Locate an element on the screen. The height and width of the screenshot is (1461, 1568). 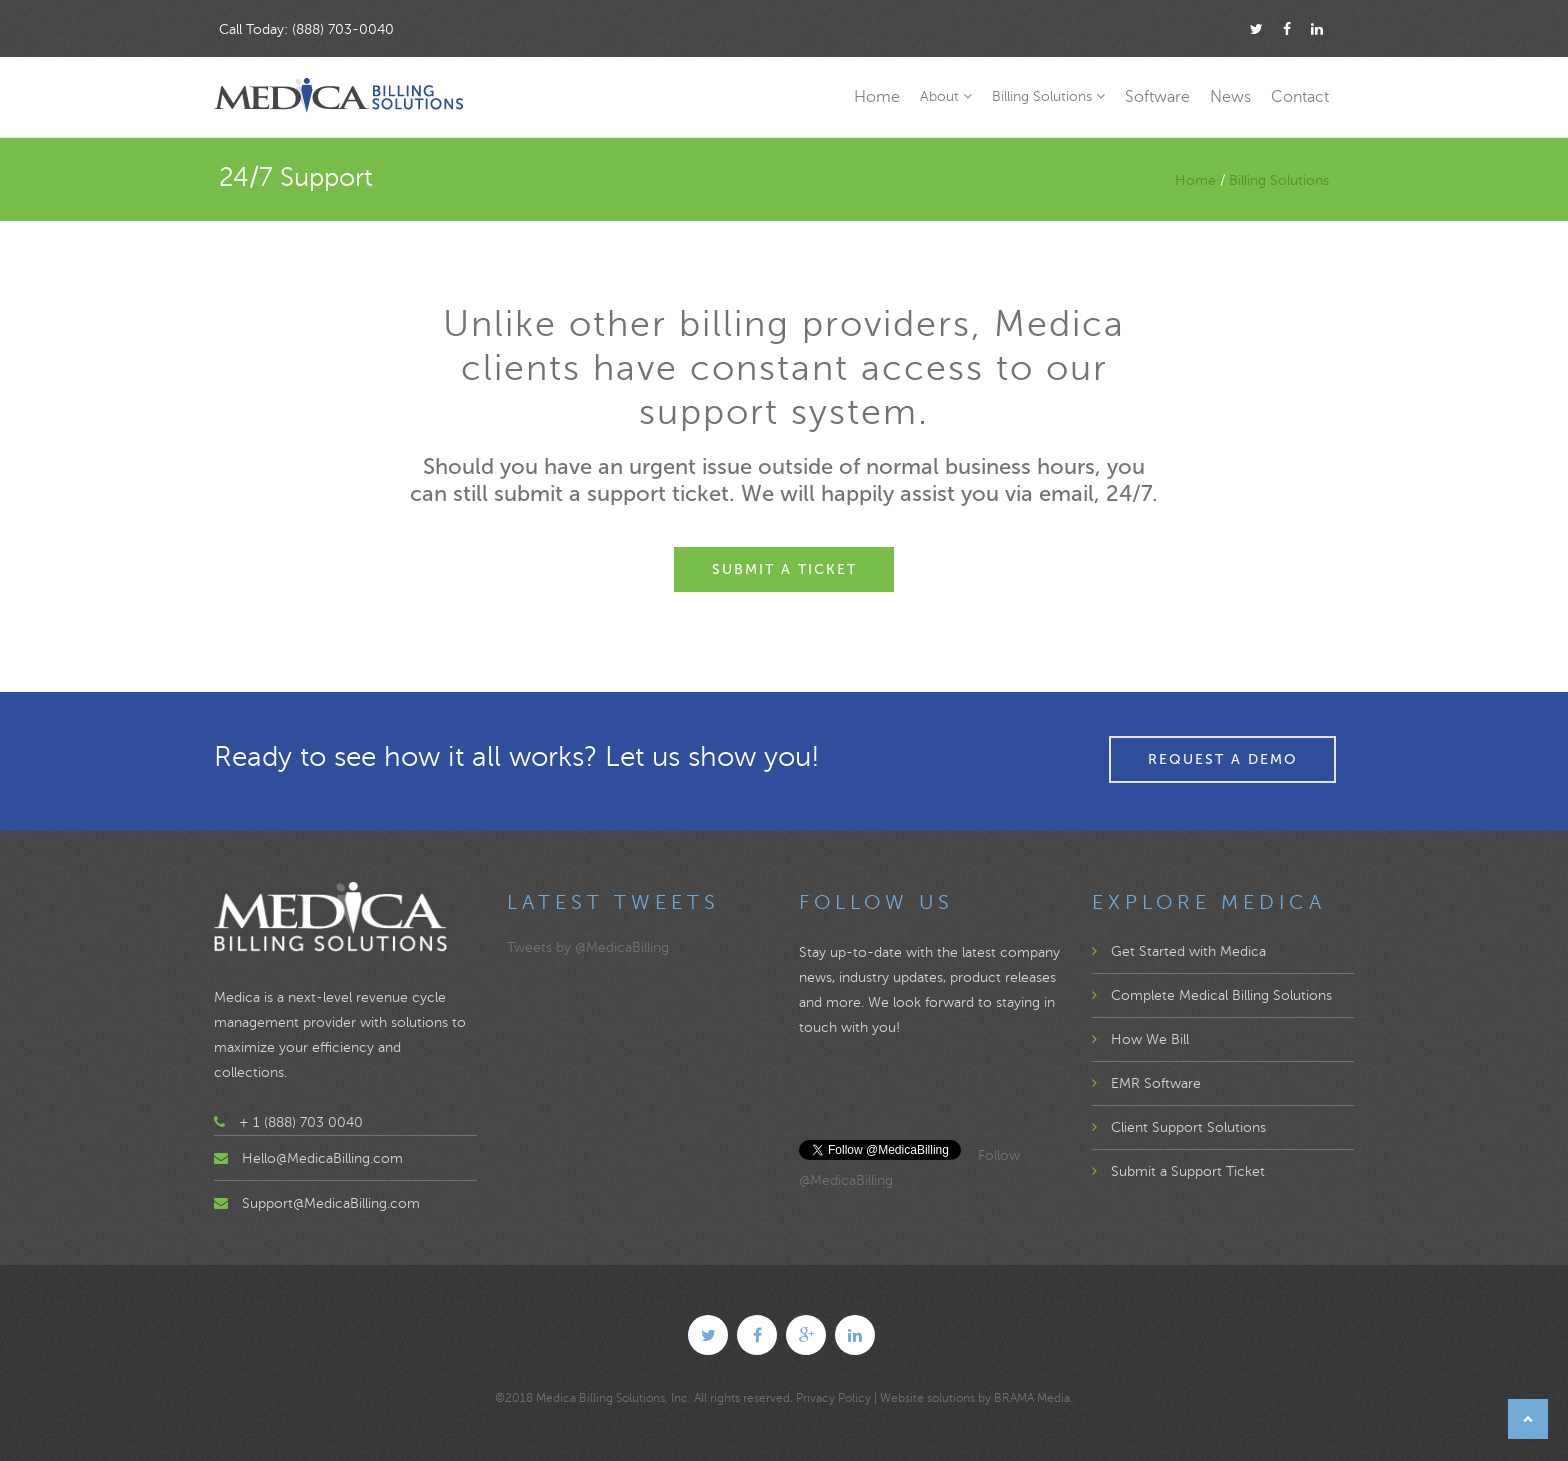
Billing Solutions is located at coordinates (1048, 96).